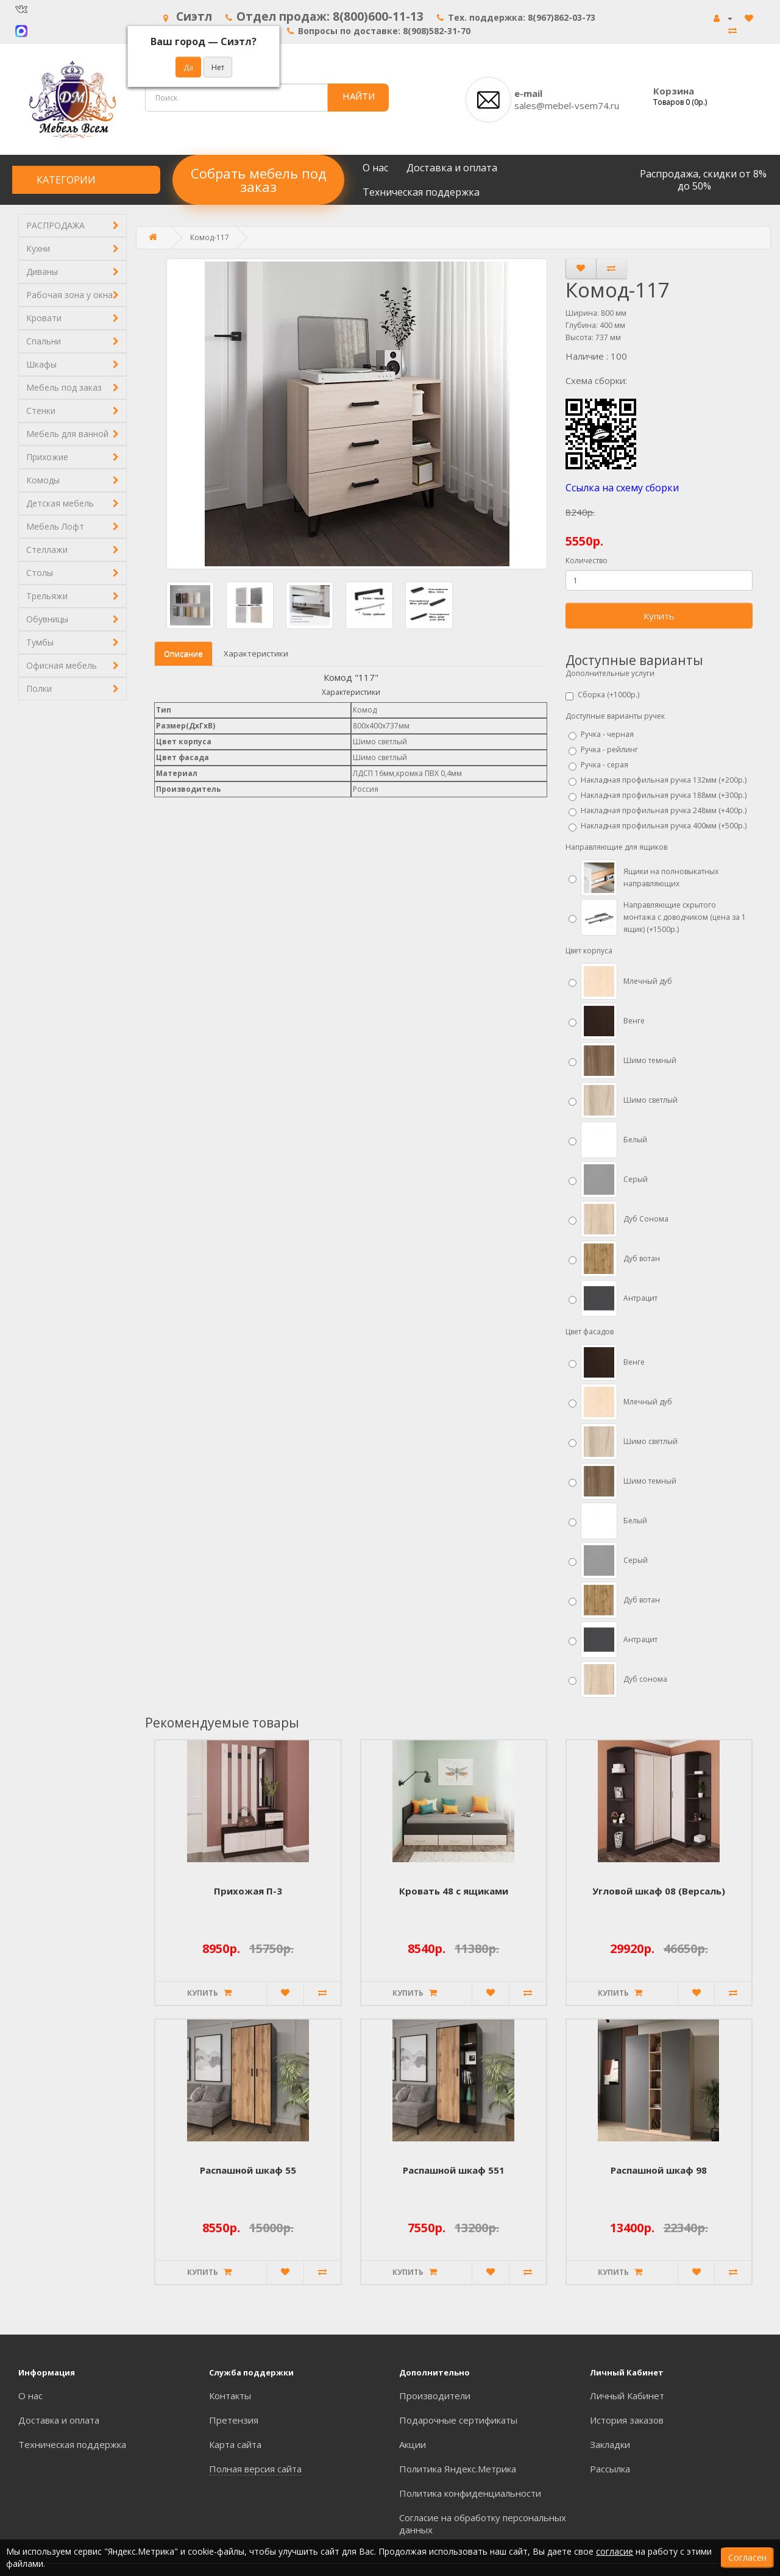  What do you see at coordinates (590, 1331) in the screenshot?
I see `Цвет фасадов` at bounding box center [590, 1331].